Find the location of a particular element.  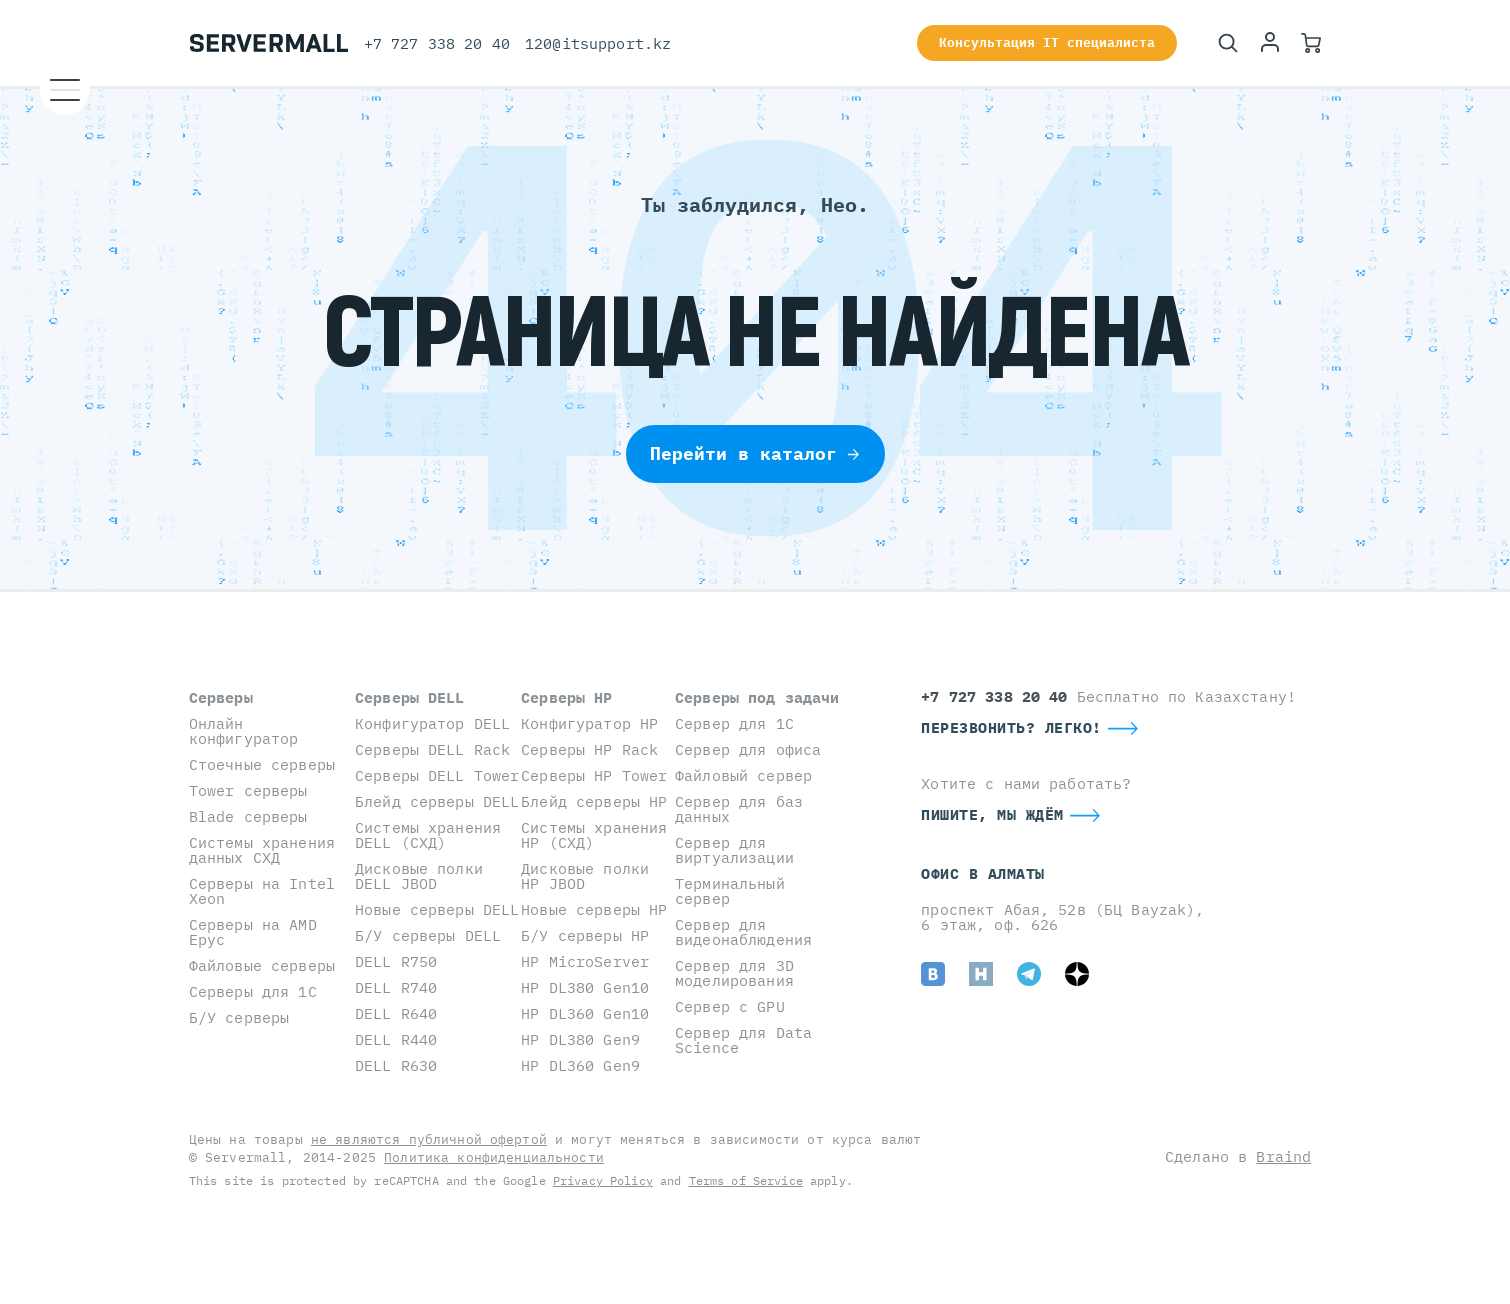

Новые серверы DELL is located at coordinates (437, 909).